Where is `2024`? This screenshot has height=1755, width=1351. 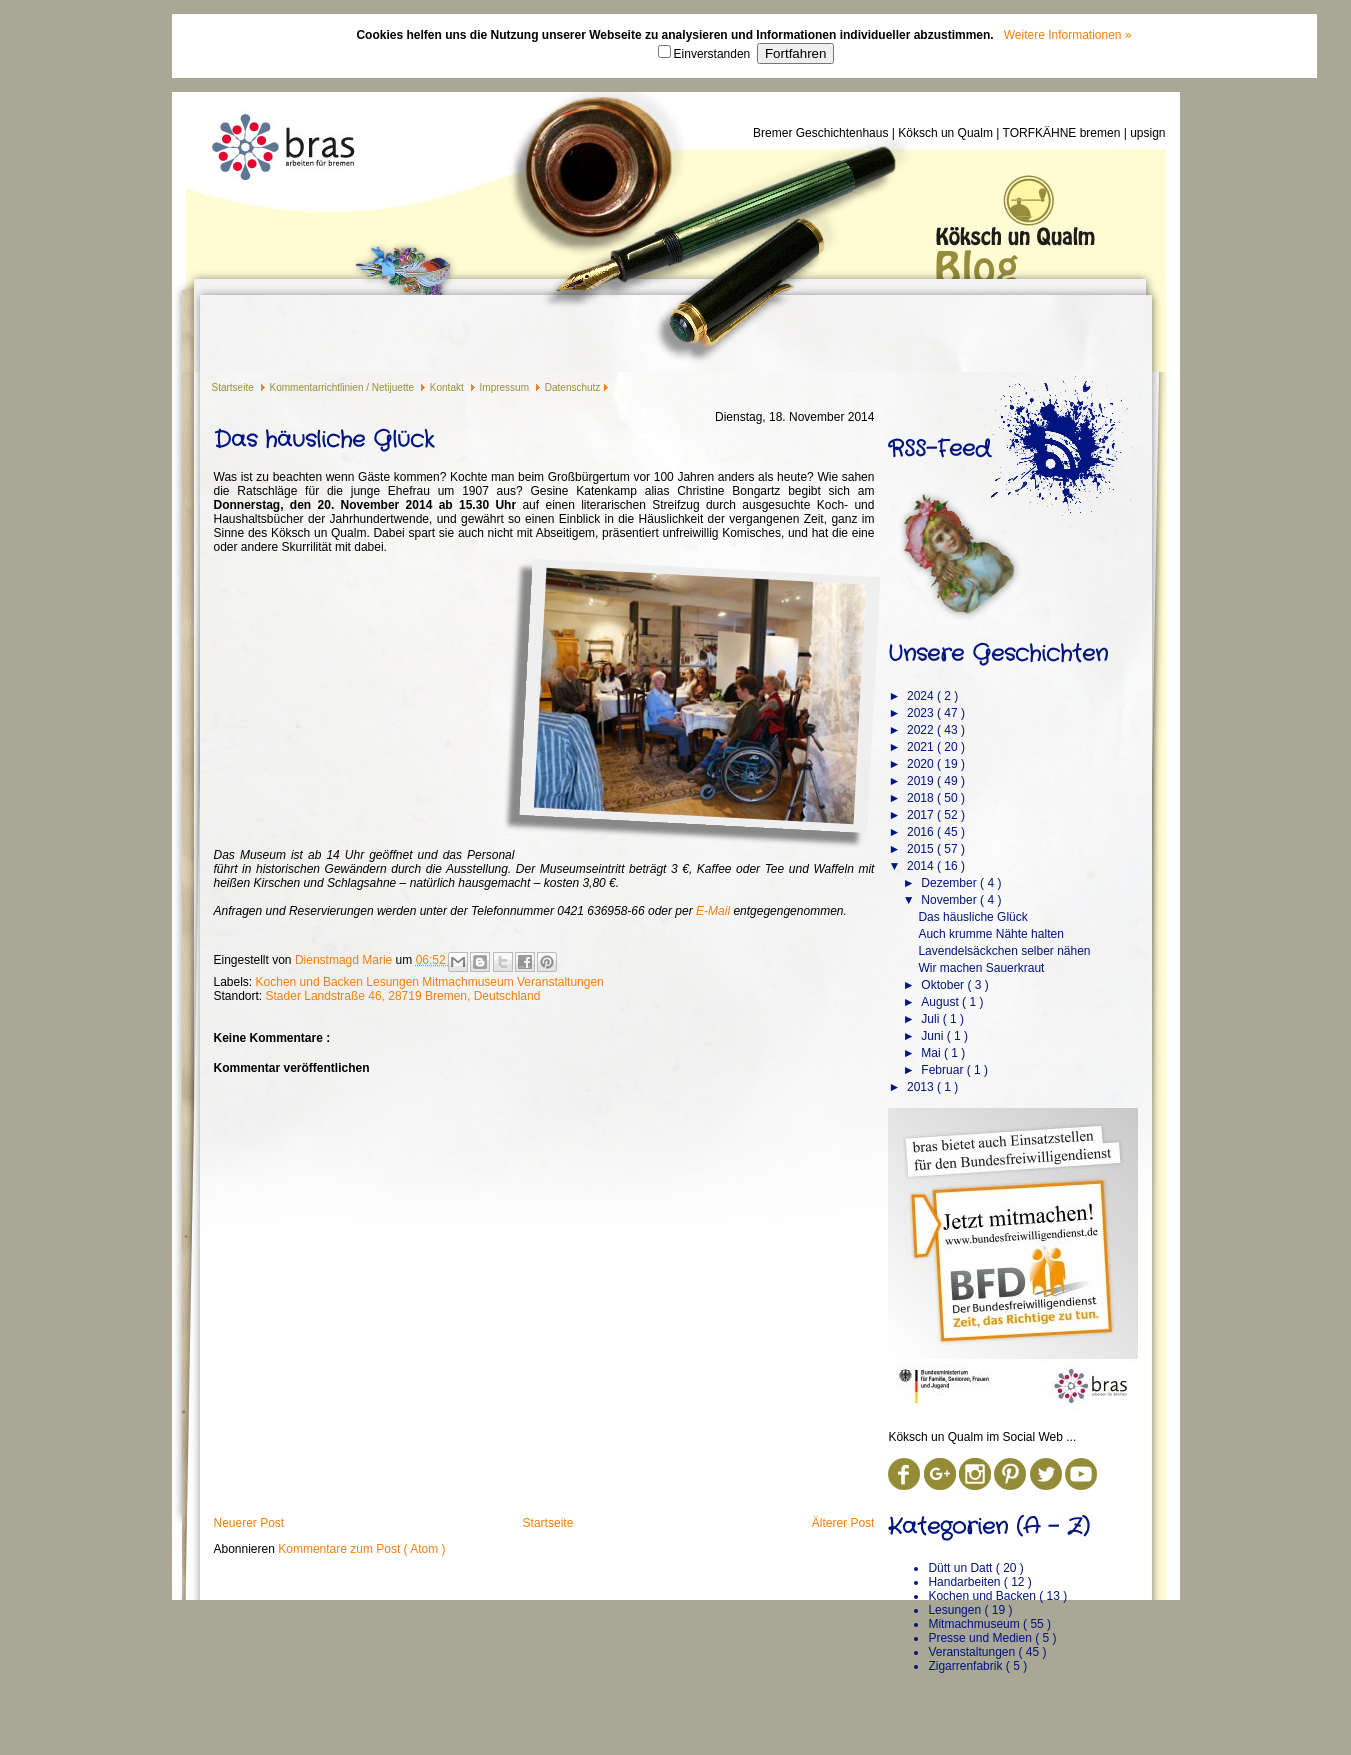 2024 is located at coordinates (922, 696).